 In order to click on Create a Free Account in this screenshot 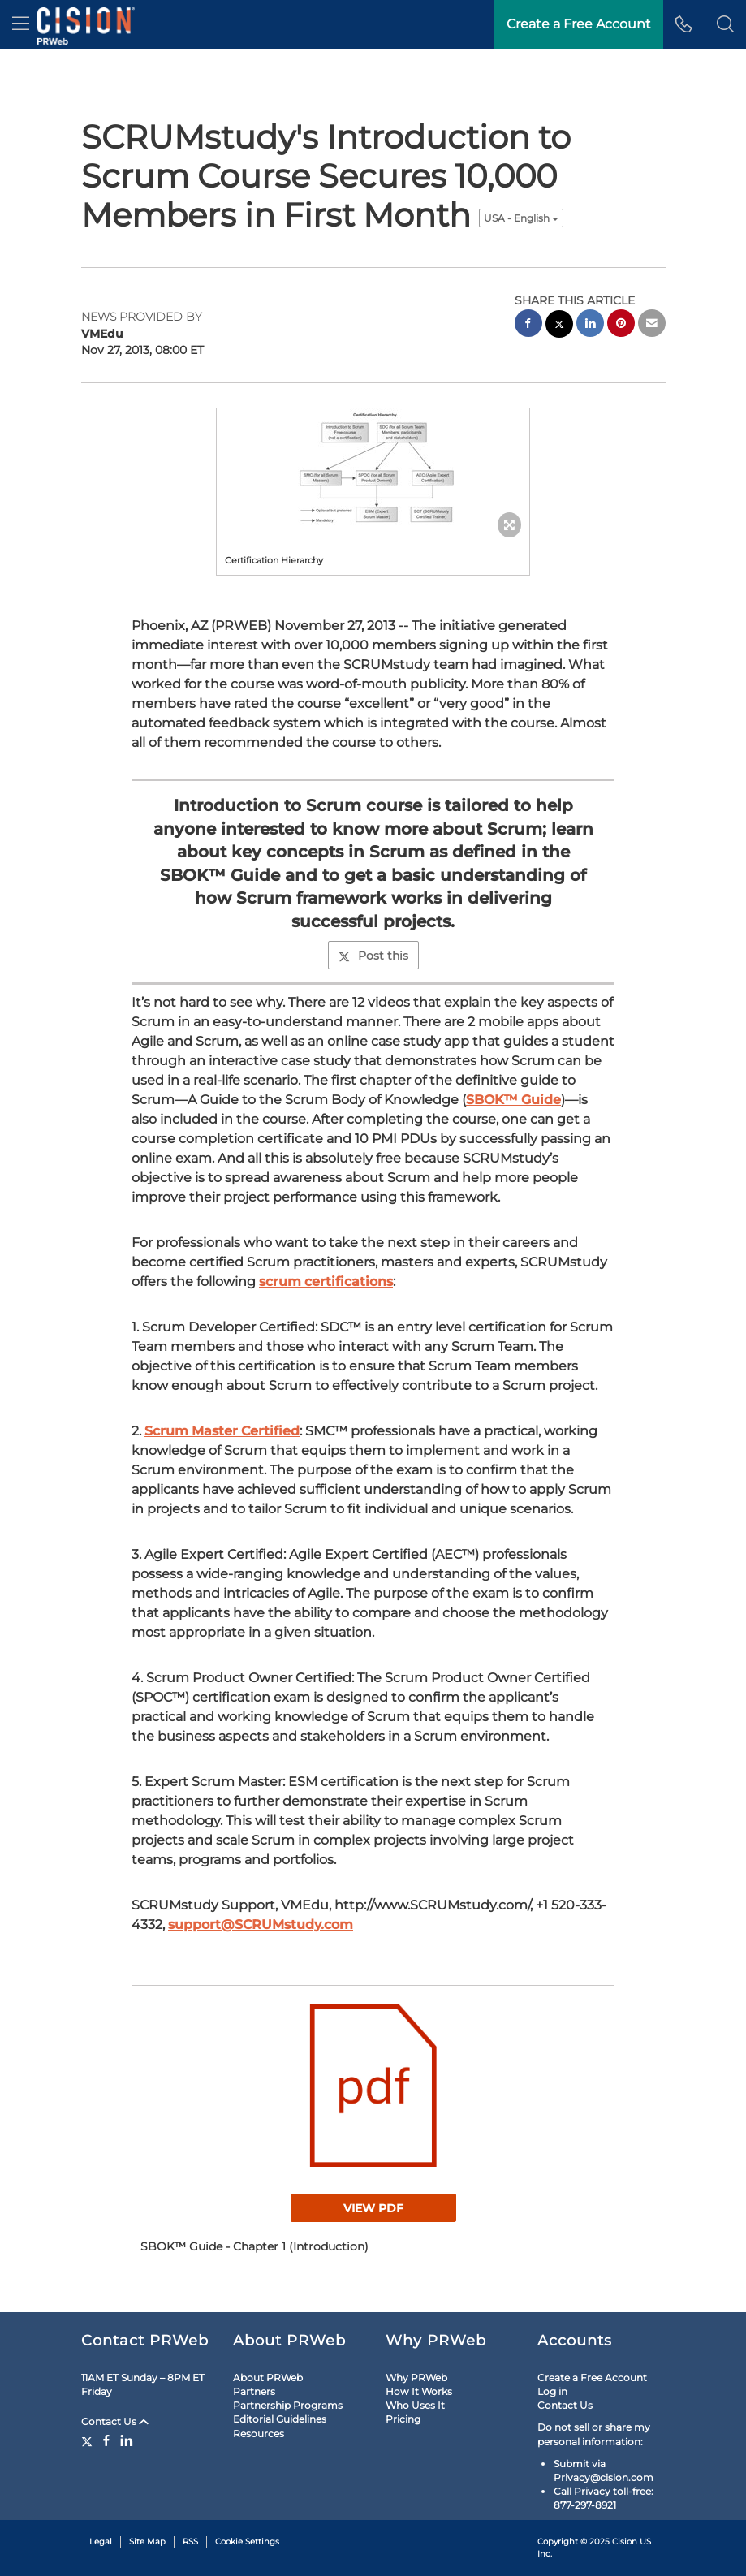, I will do `click(592, 2377)`.